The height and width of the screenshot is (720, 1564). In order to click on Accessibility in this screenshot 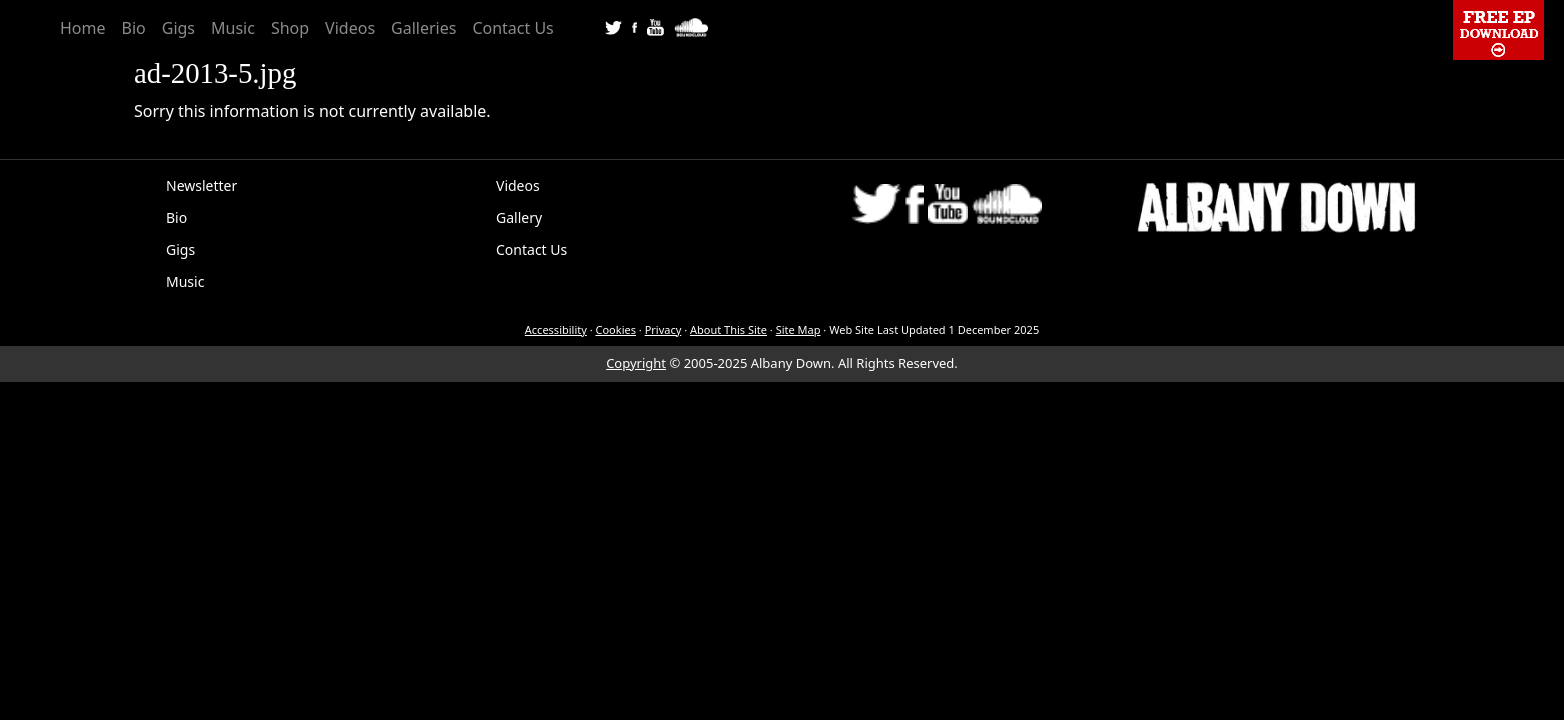, I will do `click(556, 329)`.